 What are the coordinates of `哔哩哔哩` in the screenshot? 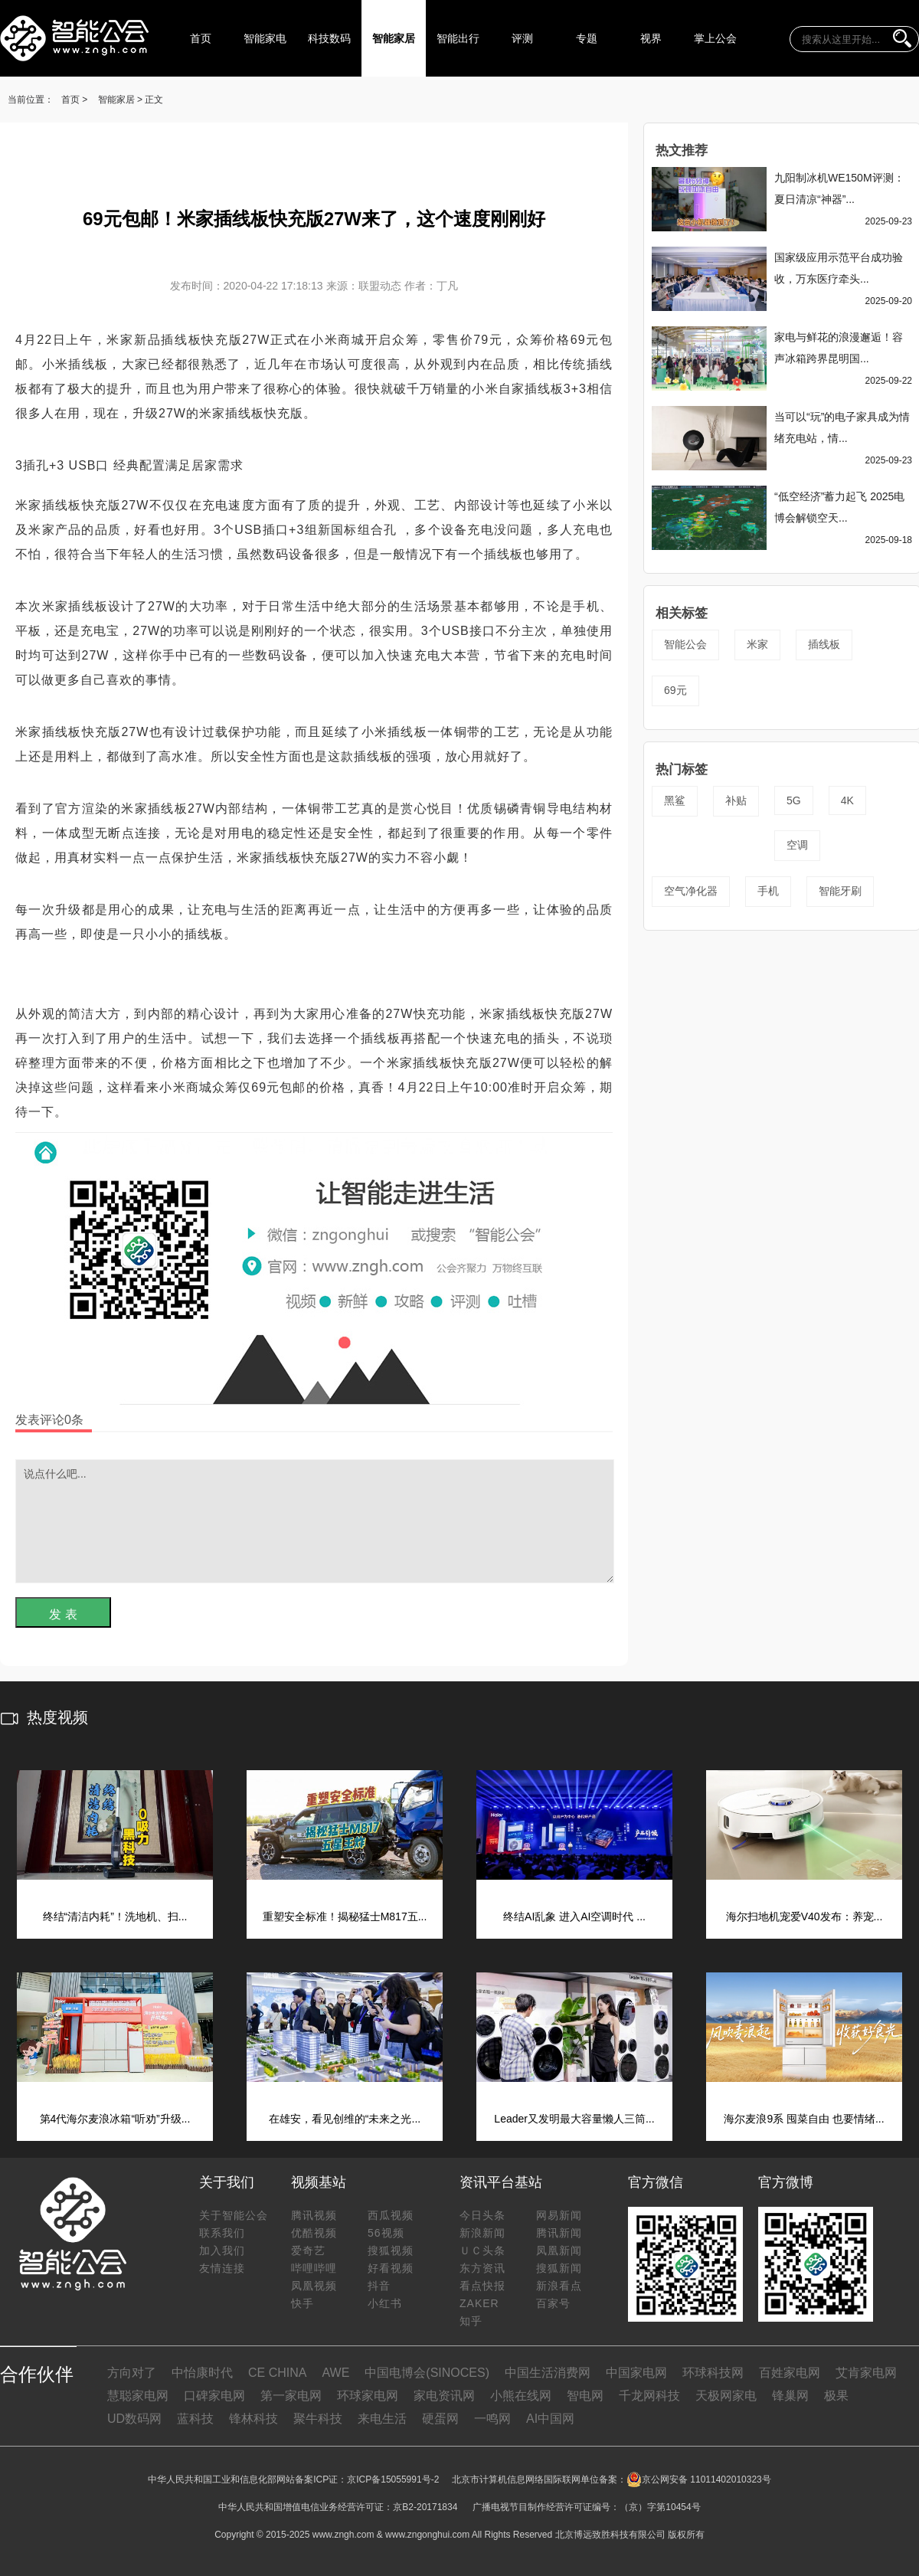 It's located at (314, 2268).